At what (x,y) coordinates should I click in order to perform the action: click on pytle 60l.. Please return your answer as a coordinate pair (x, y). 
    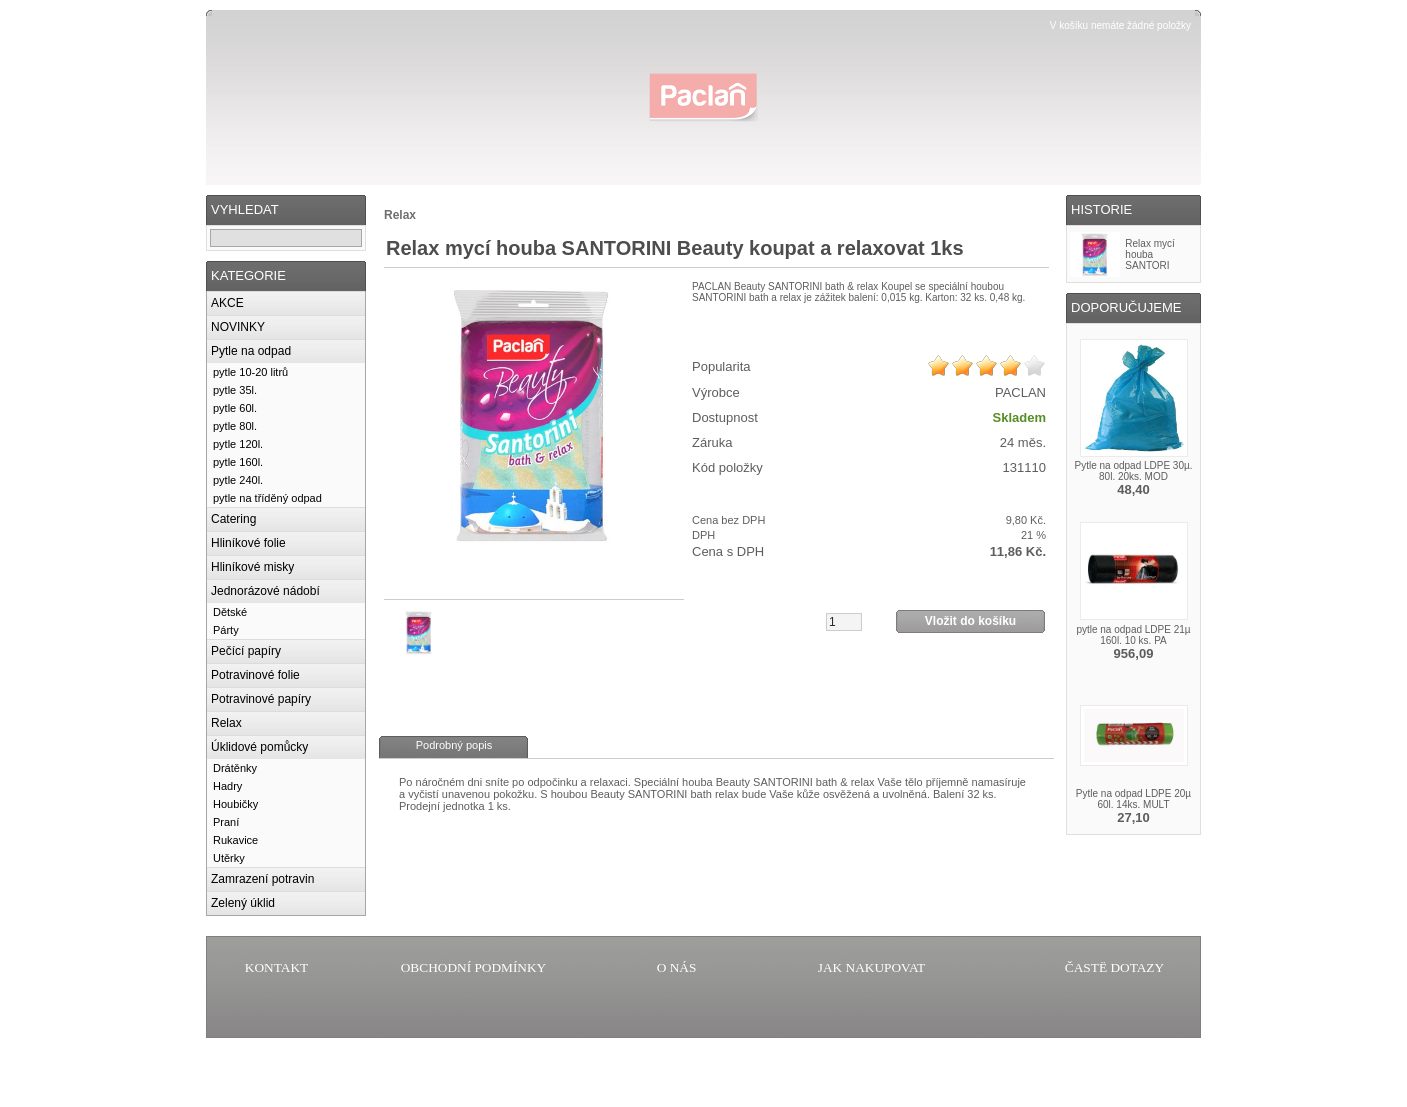
    Looking at the image, I should click on (235, 408).